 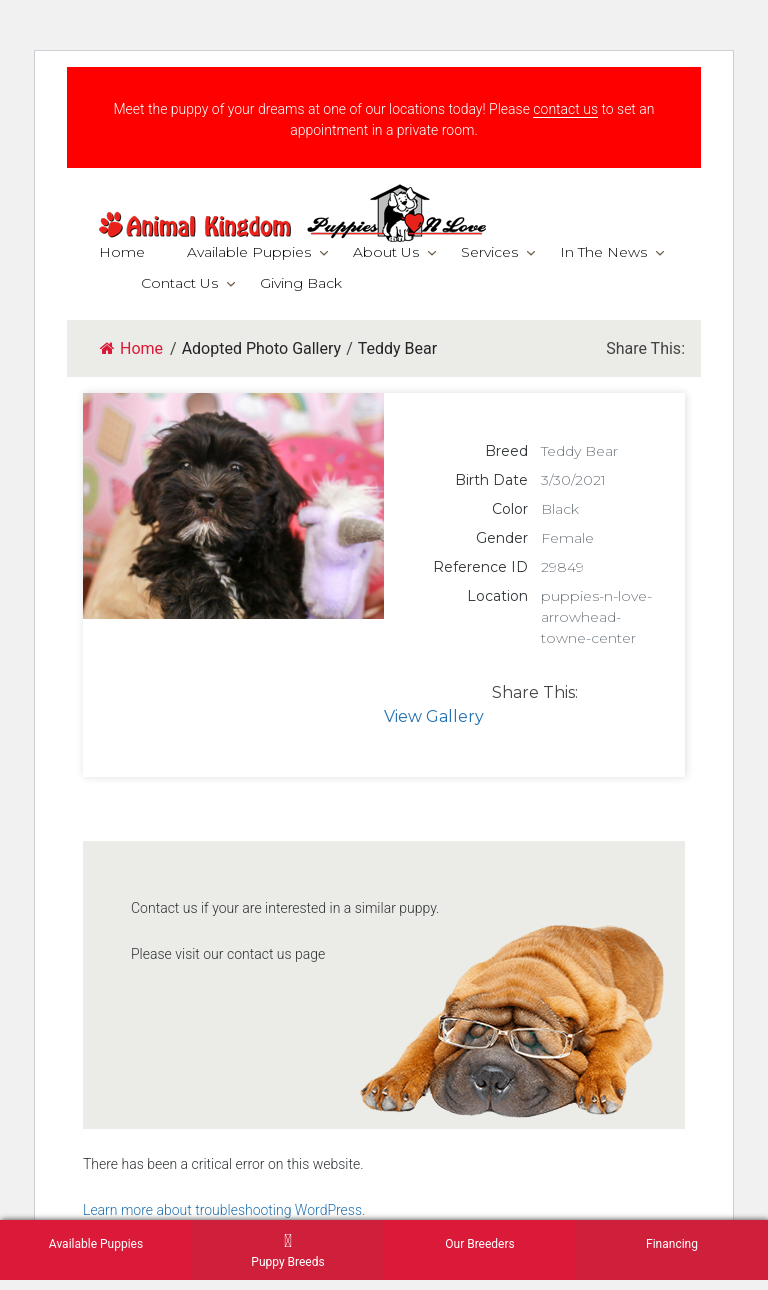 What do you see at coordinates (122, 252) in the screenshot?
I see `Home` at bounding box center [122, 252].